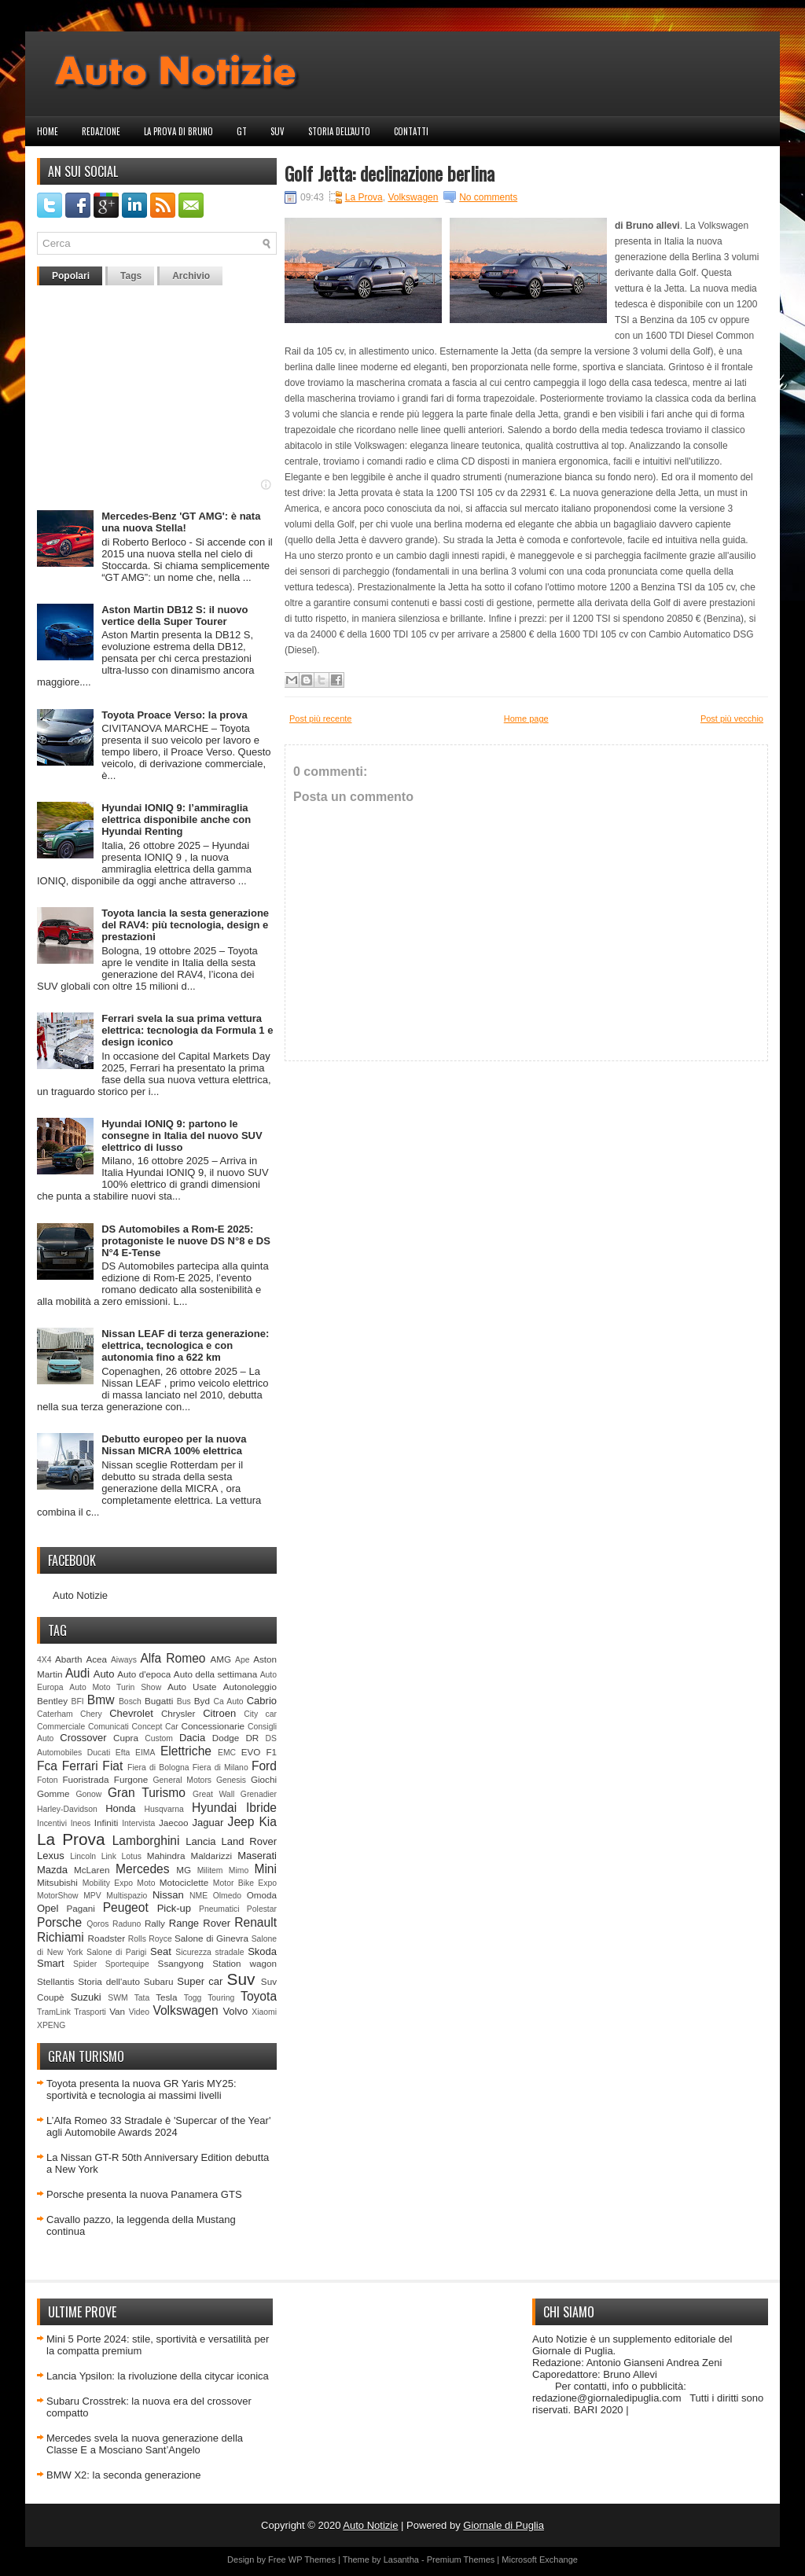 The width and height of the screenshot is (805, 2576). I want to click on Autonoleggio, so click(250, 1686).